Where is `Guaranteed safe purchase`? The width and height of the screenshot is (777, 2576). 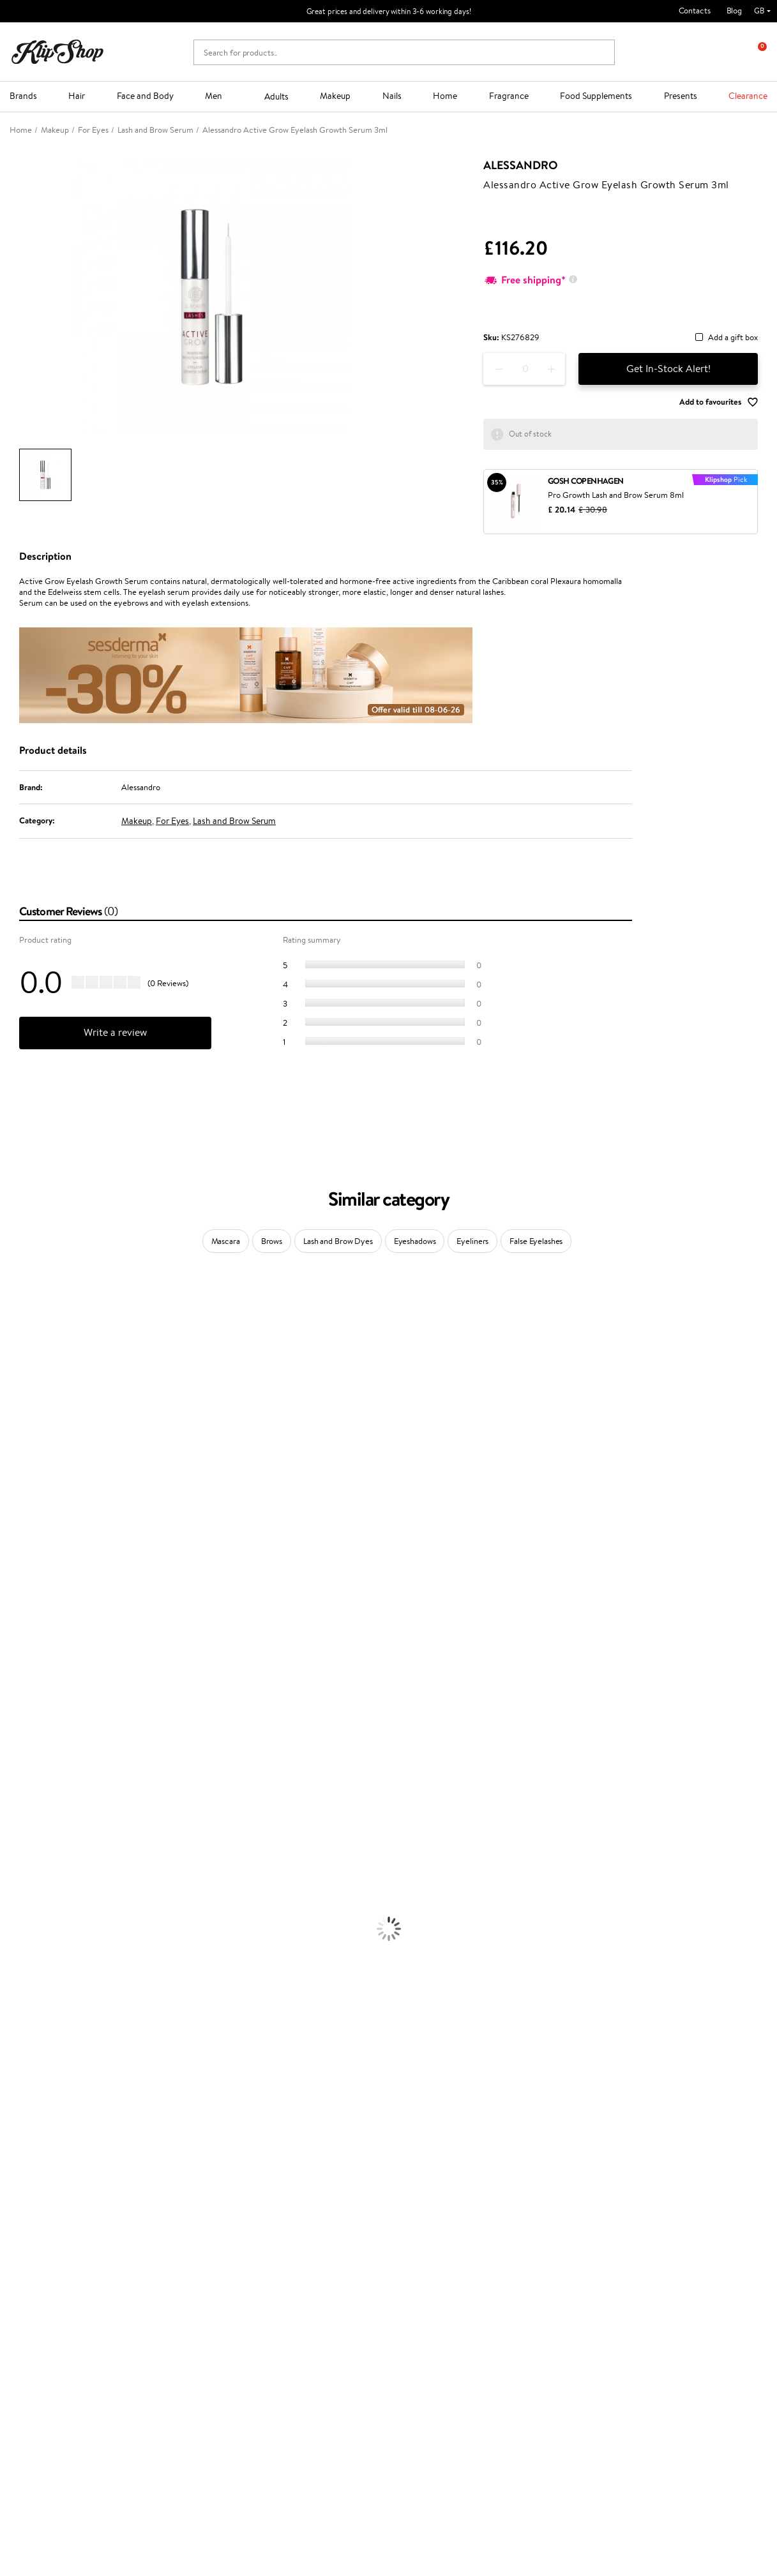 Guaranteed safe purchase is located at coordinates (634, 2208).